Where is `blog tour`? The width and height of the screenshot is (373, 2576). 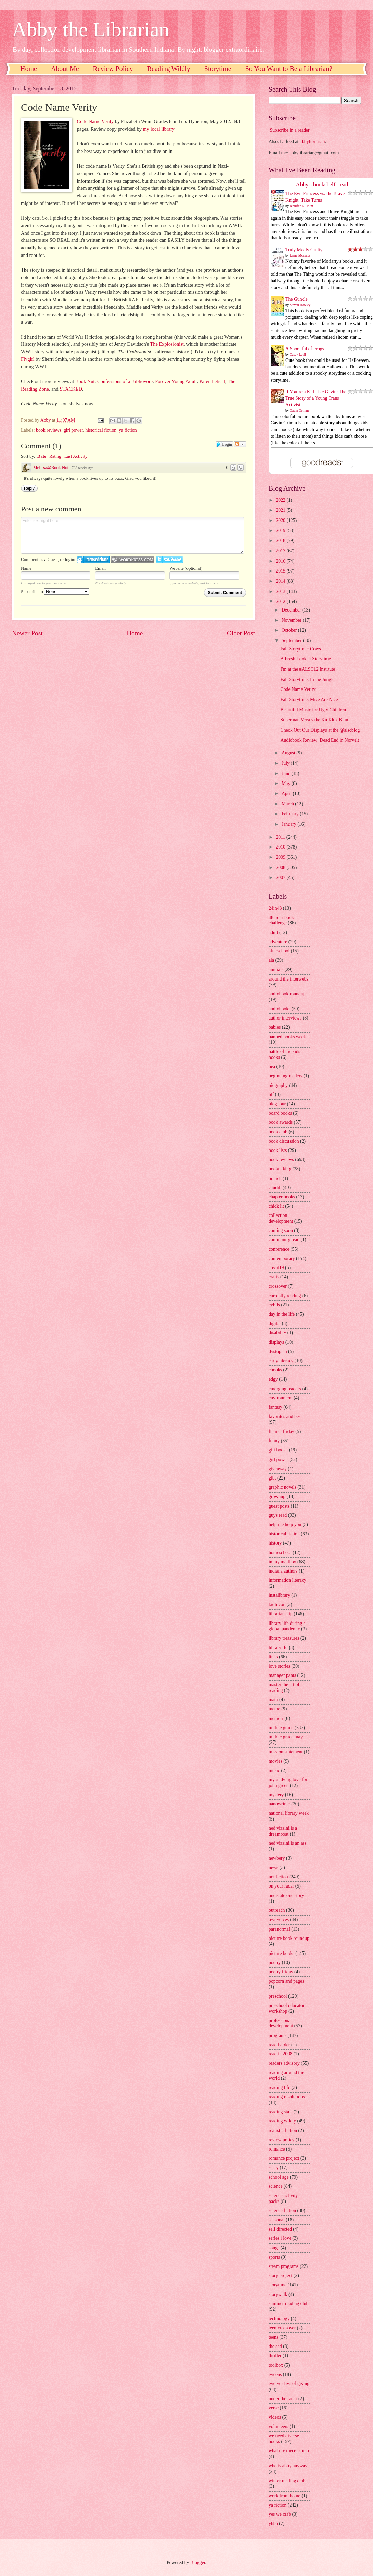
blog tour is located at coordinates (277, 1103).